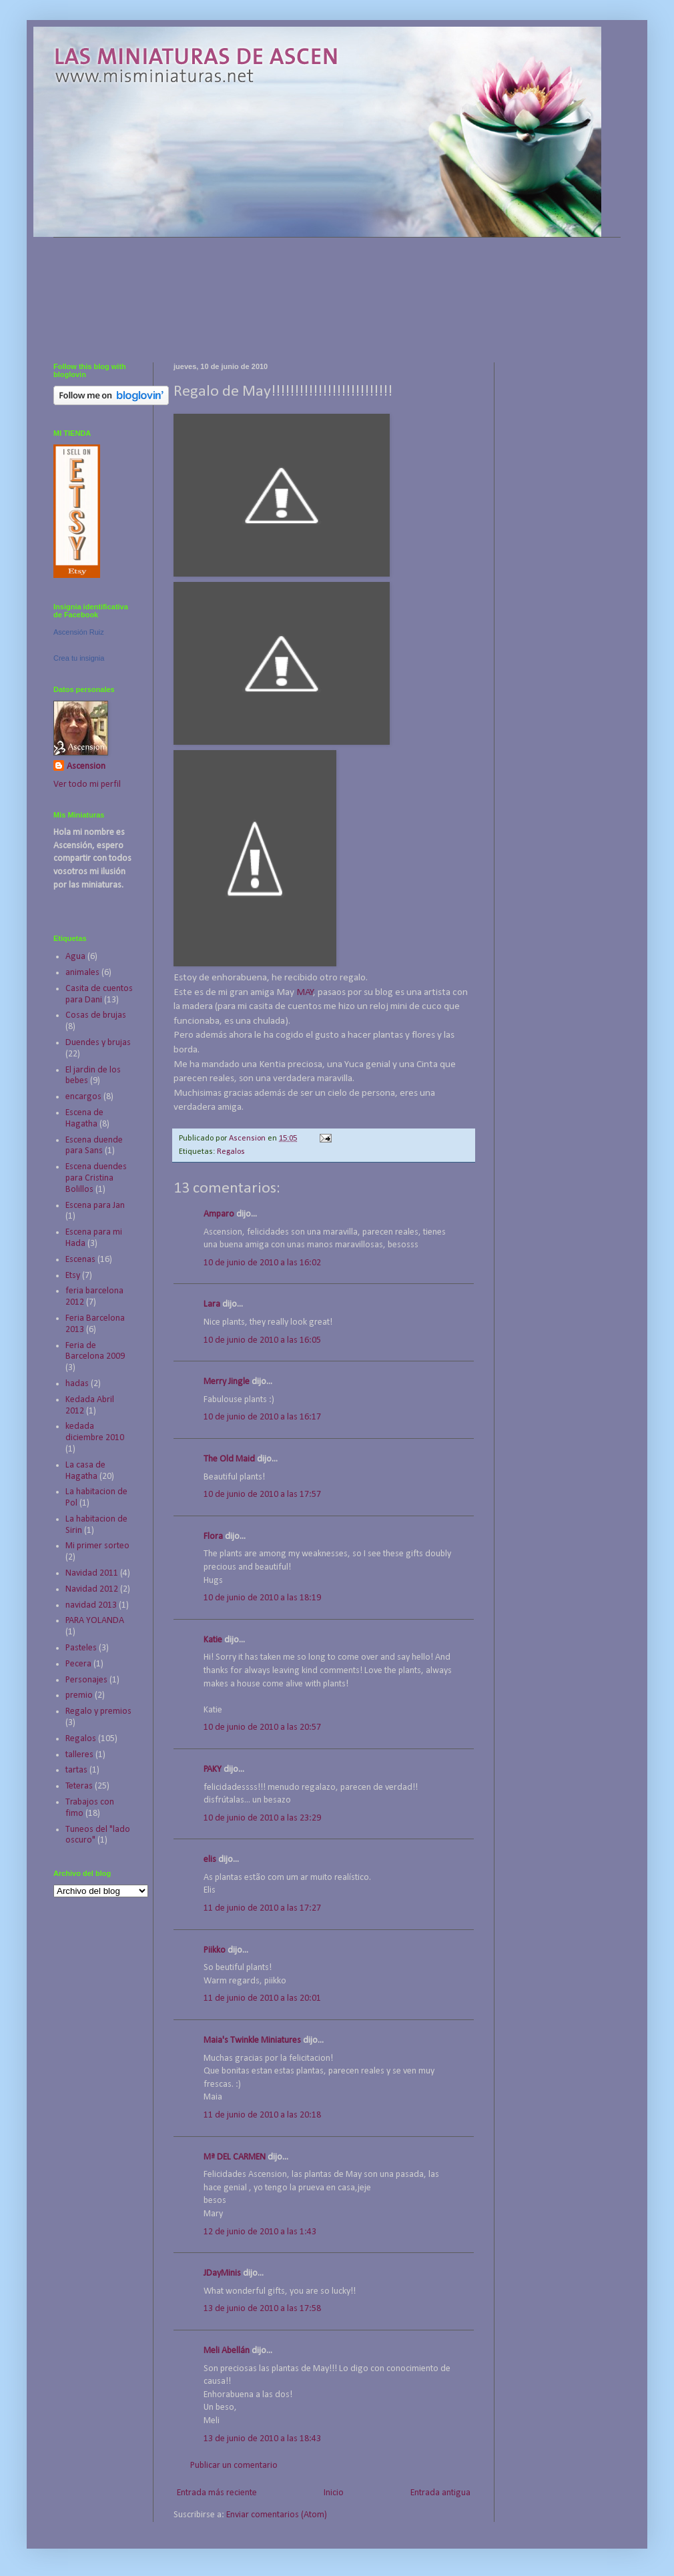  What do you see at coordinates (262, 1263) in the screenshot?
I see `10 de junio de 2010 a las 16:02` at bounding box center [262, 1263].